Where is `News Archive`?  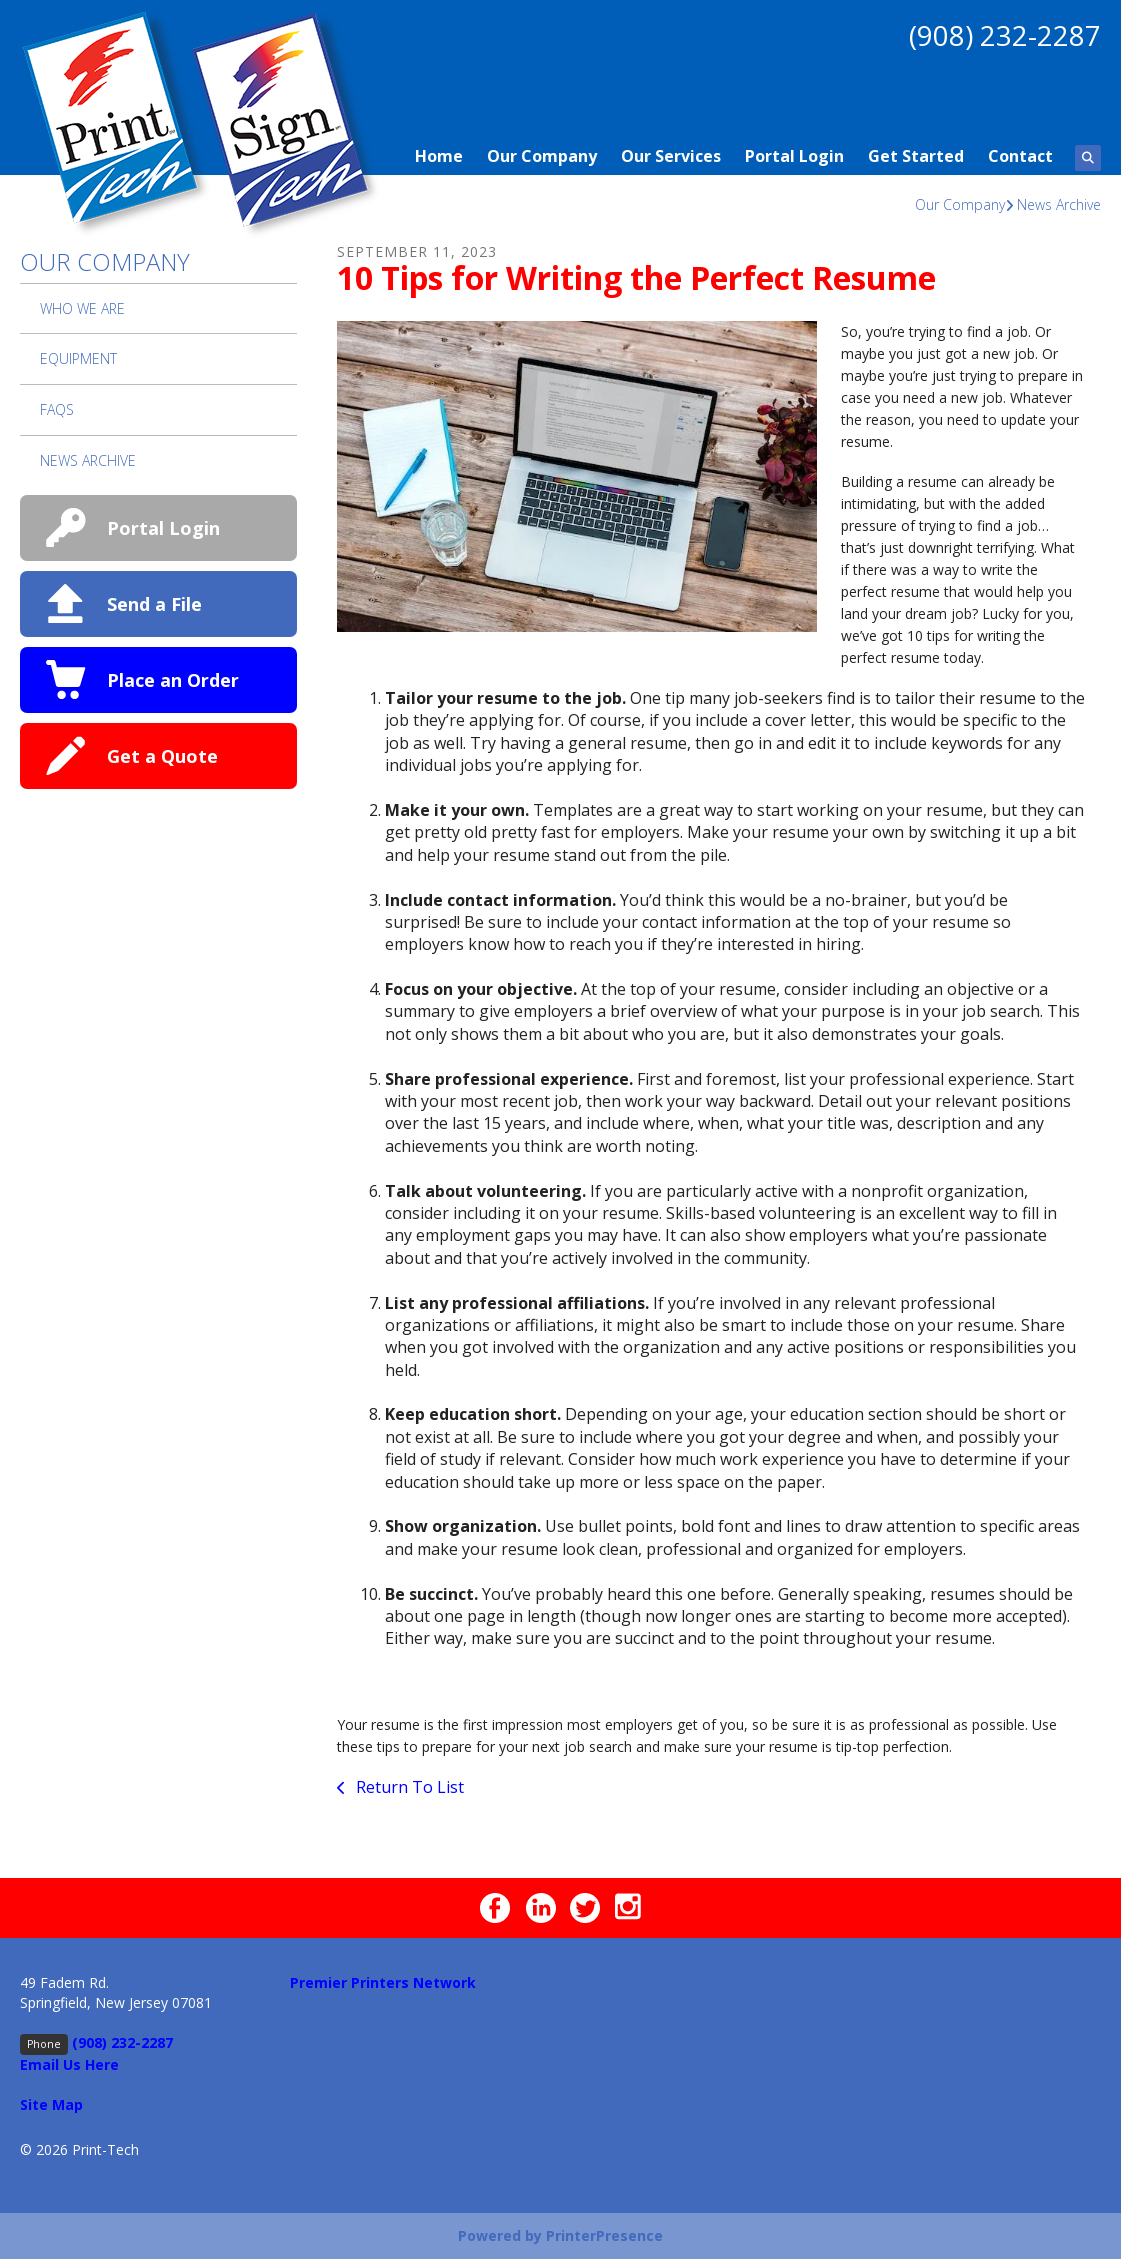 News Archive is located at coordinates (1059, 204).